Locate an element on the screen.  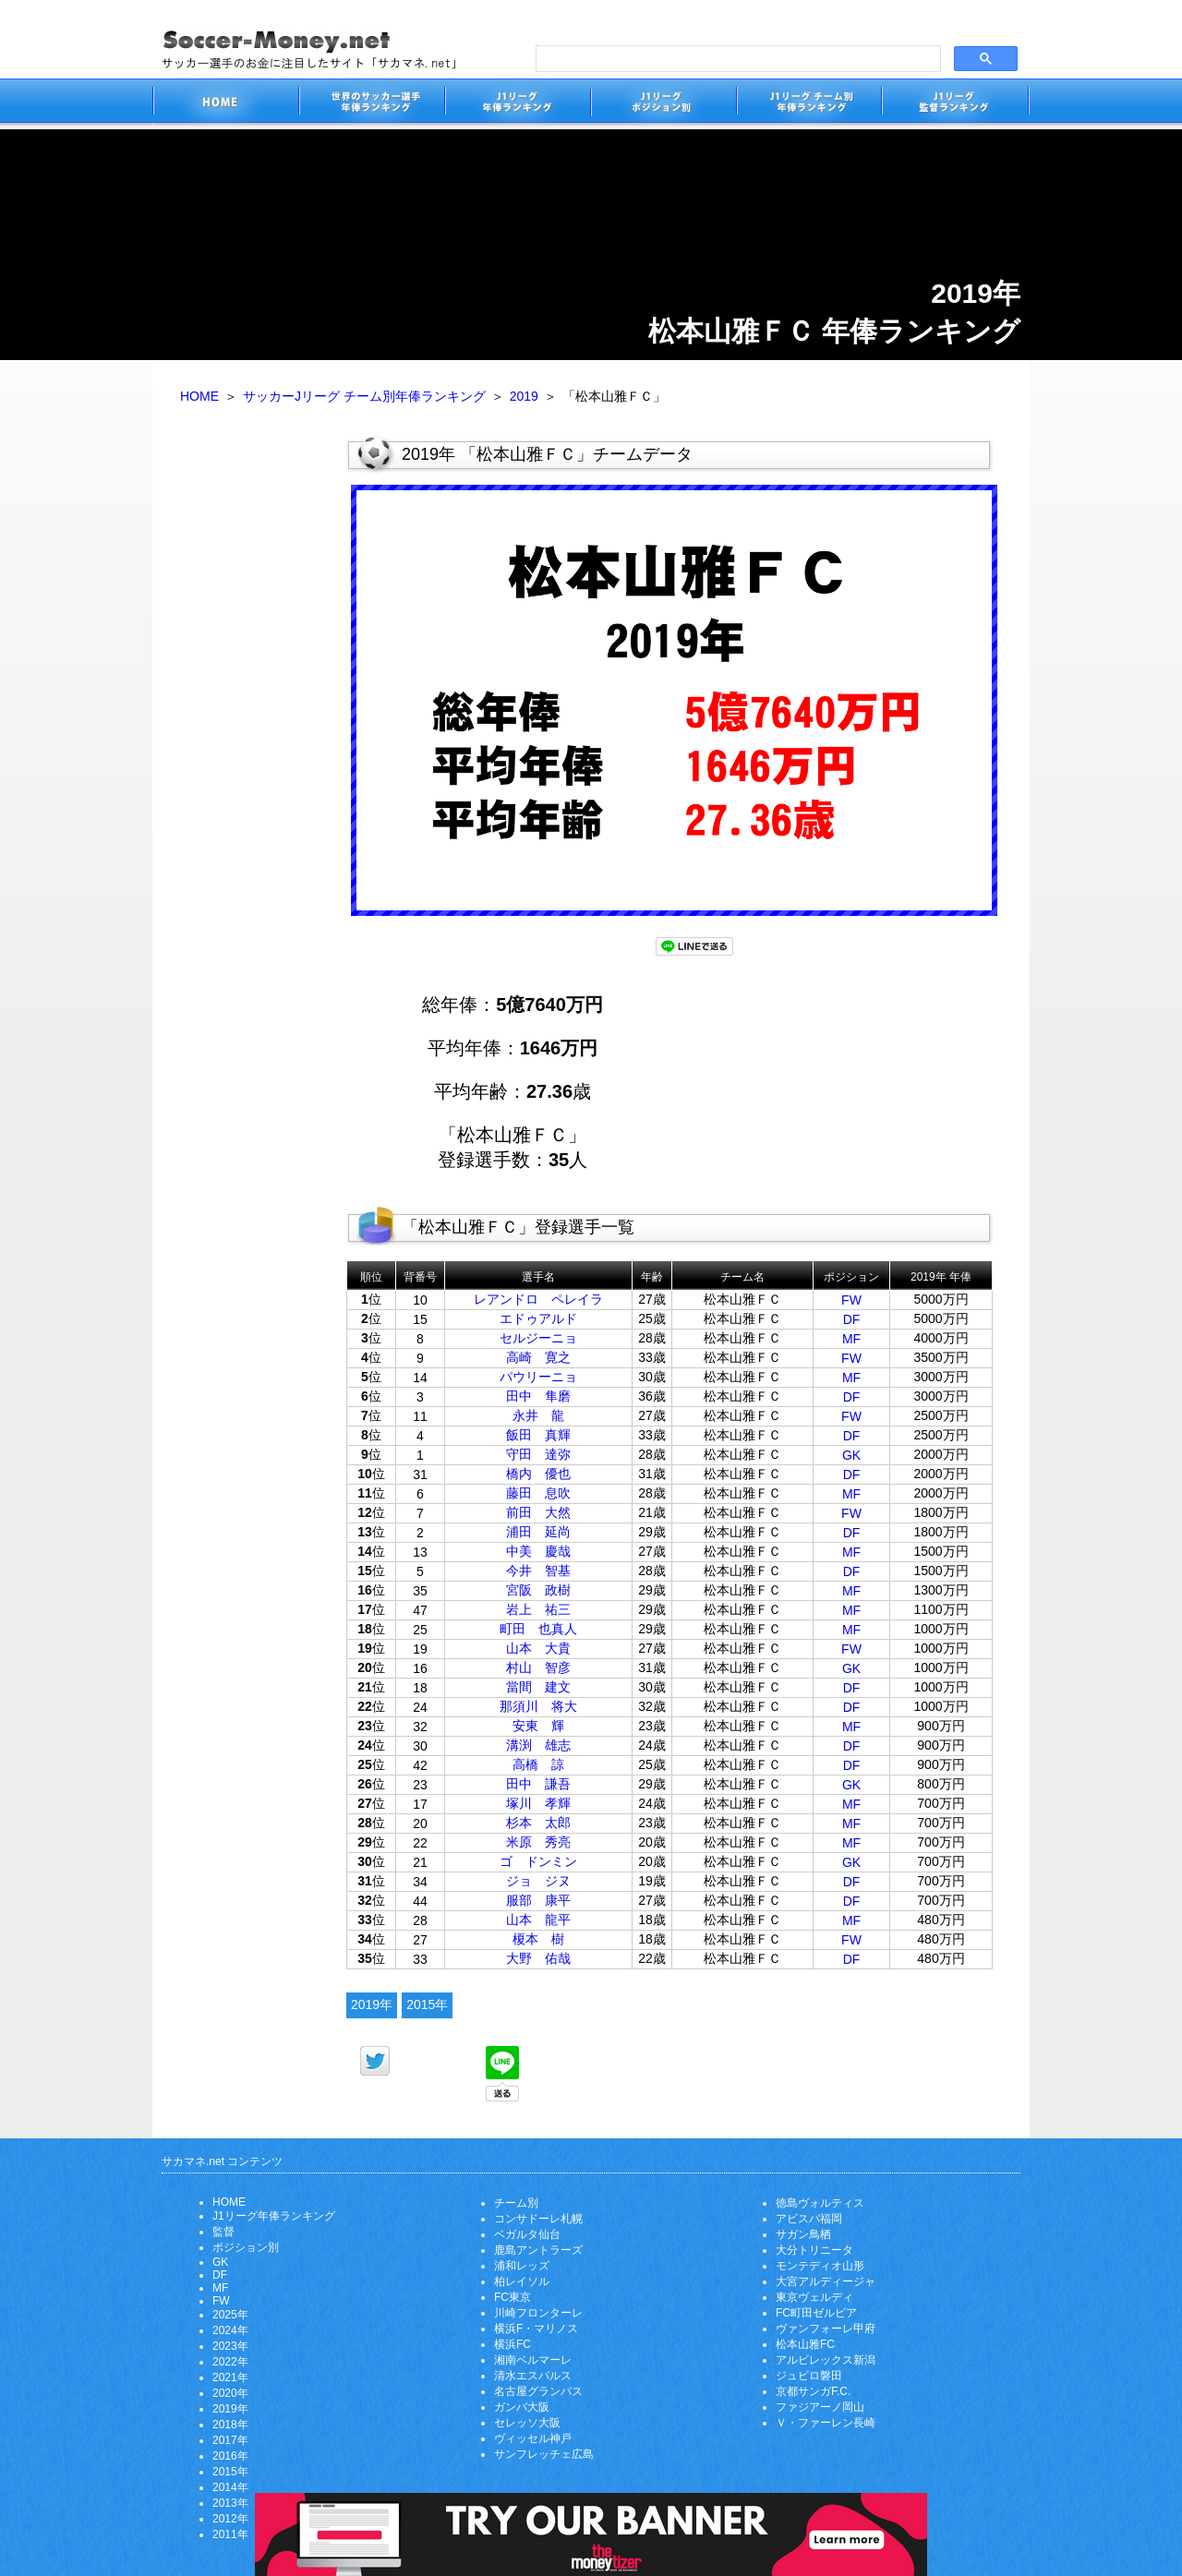
2025年 is located at coordinates (230, 2314).